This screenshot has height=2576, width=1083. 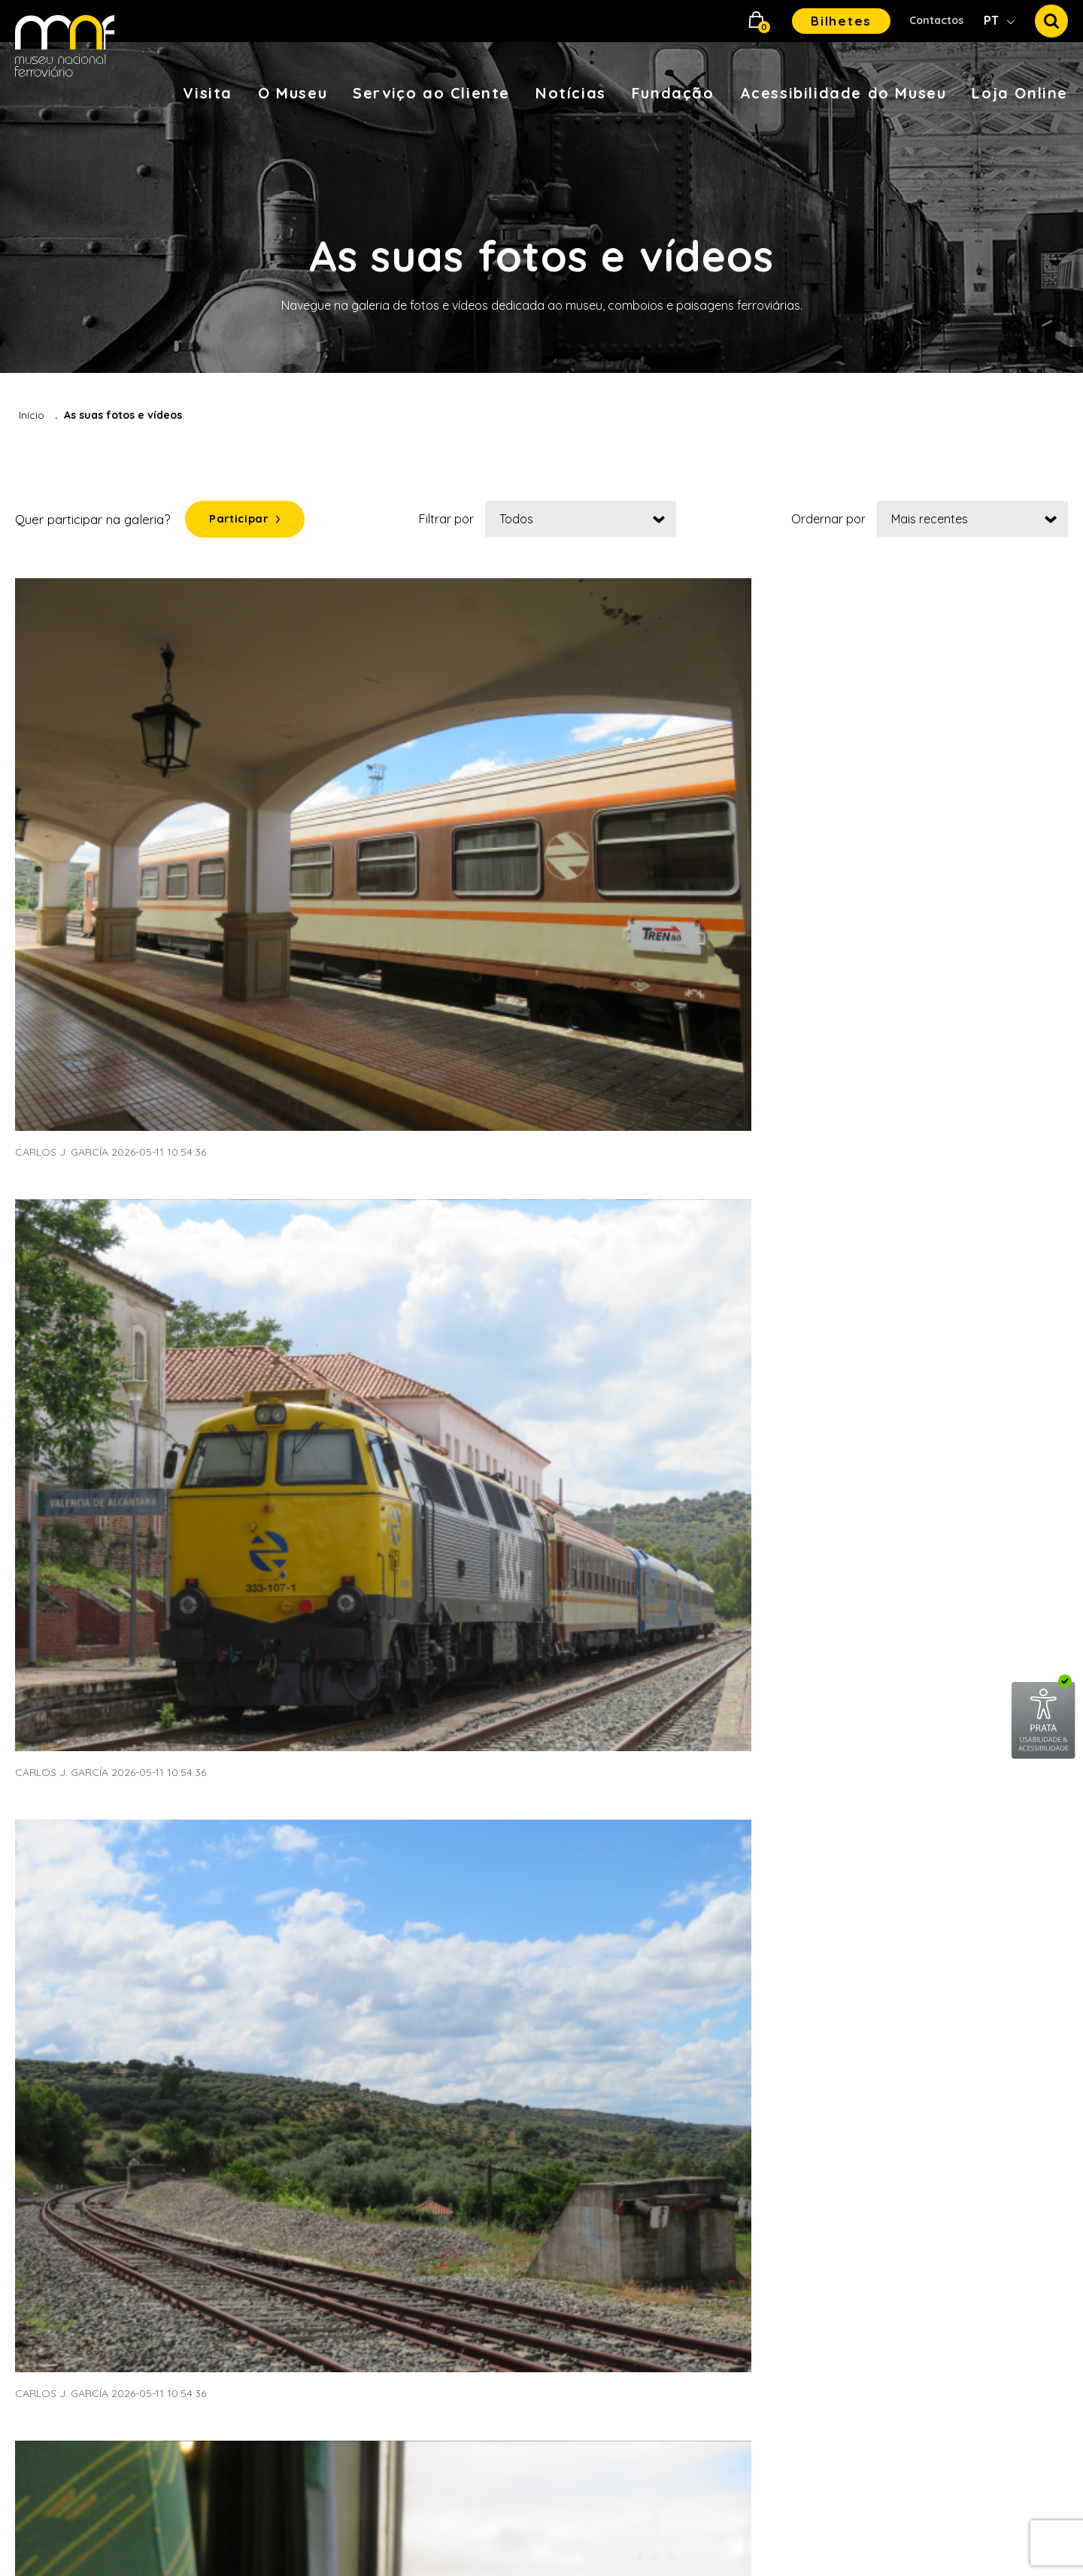 I want to click on Voluntariado, so click(x=489, y=2218).